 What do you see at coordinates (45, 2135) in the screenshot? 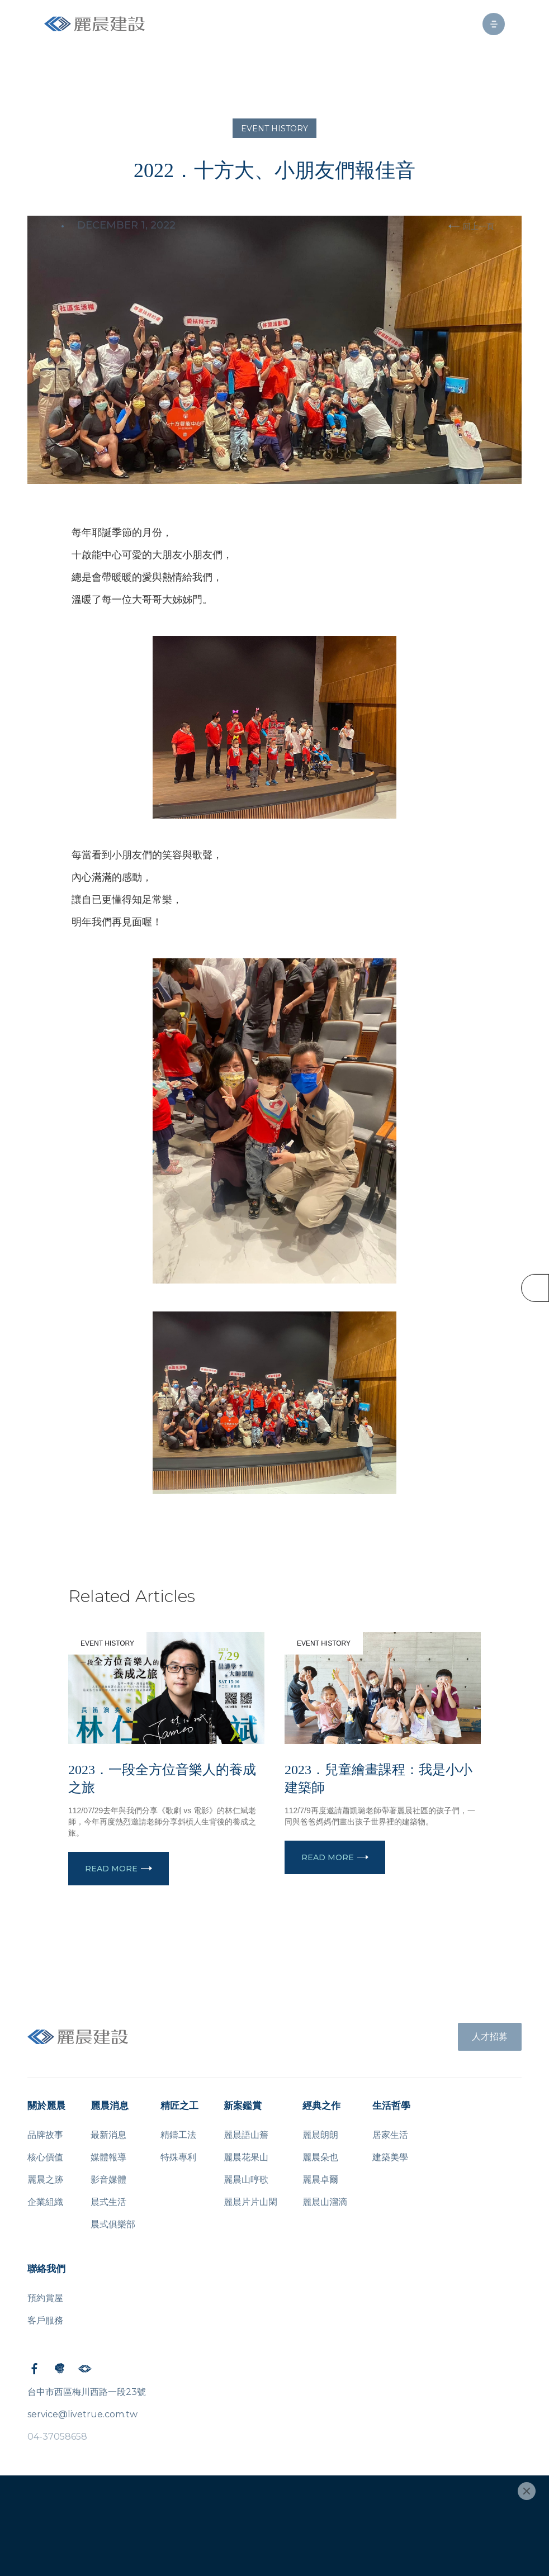
I see `品牌故事` at bounding box center [45, 2135].